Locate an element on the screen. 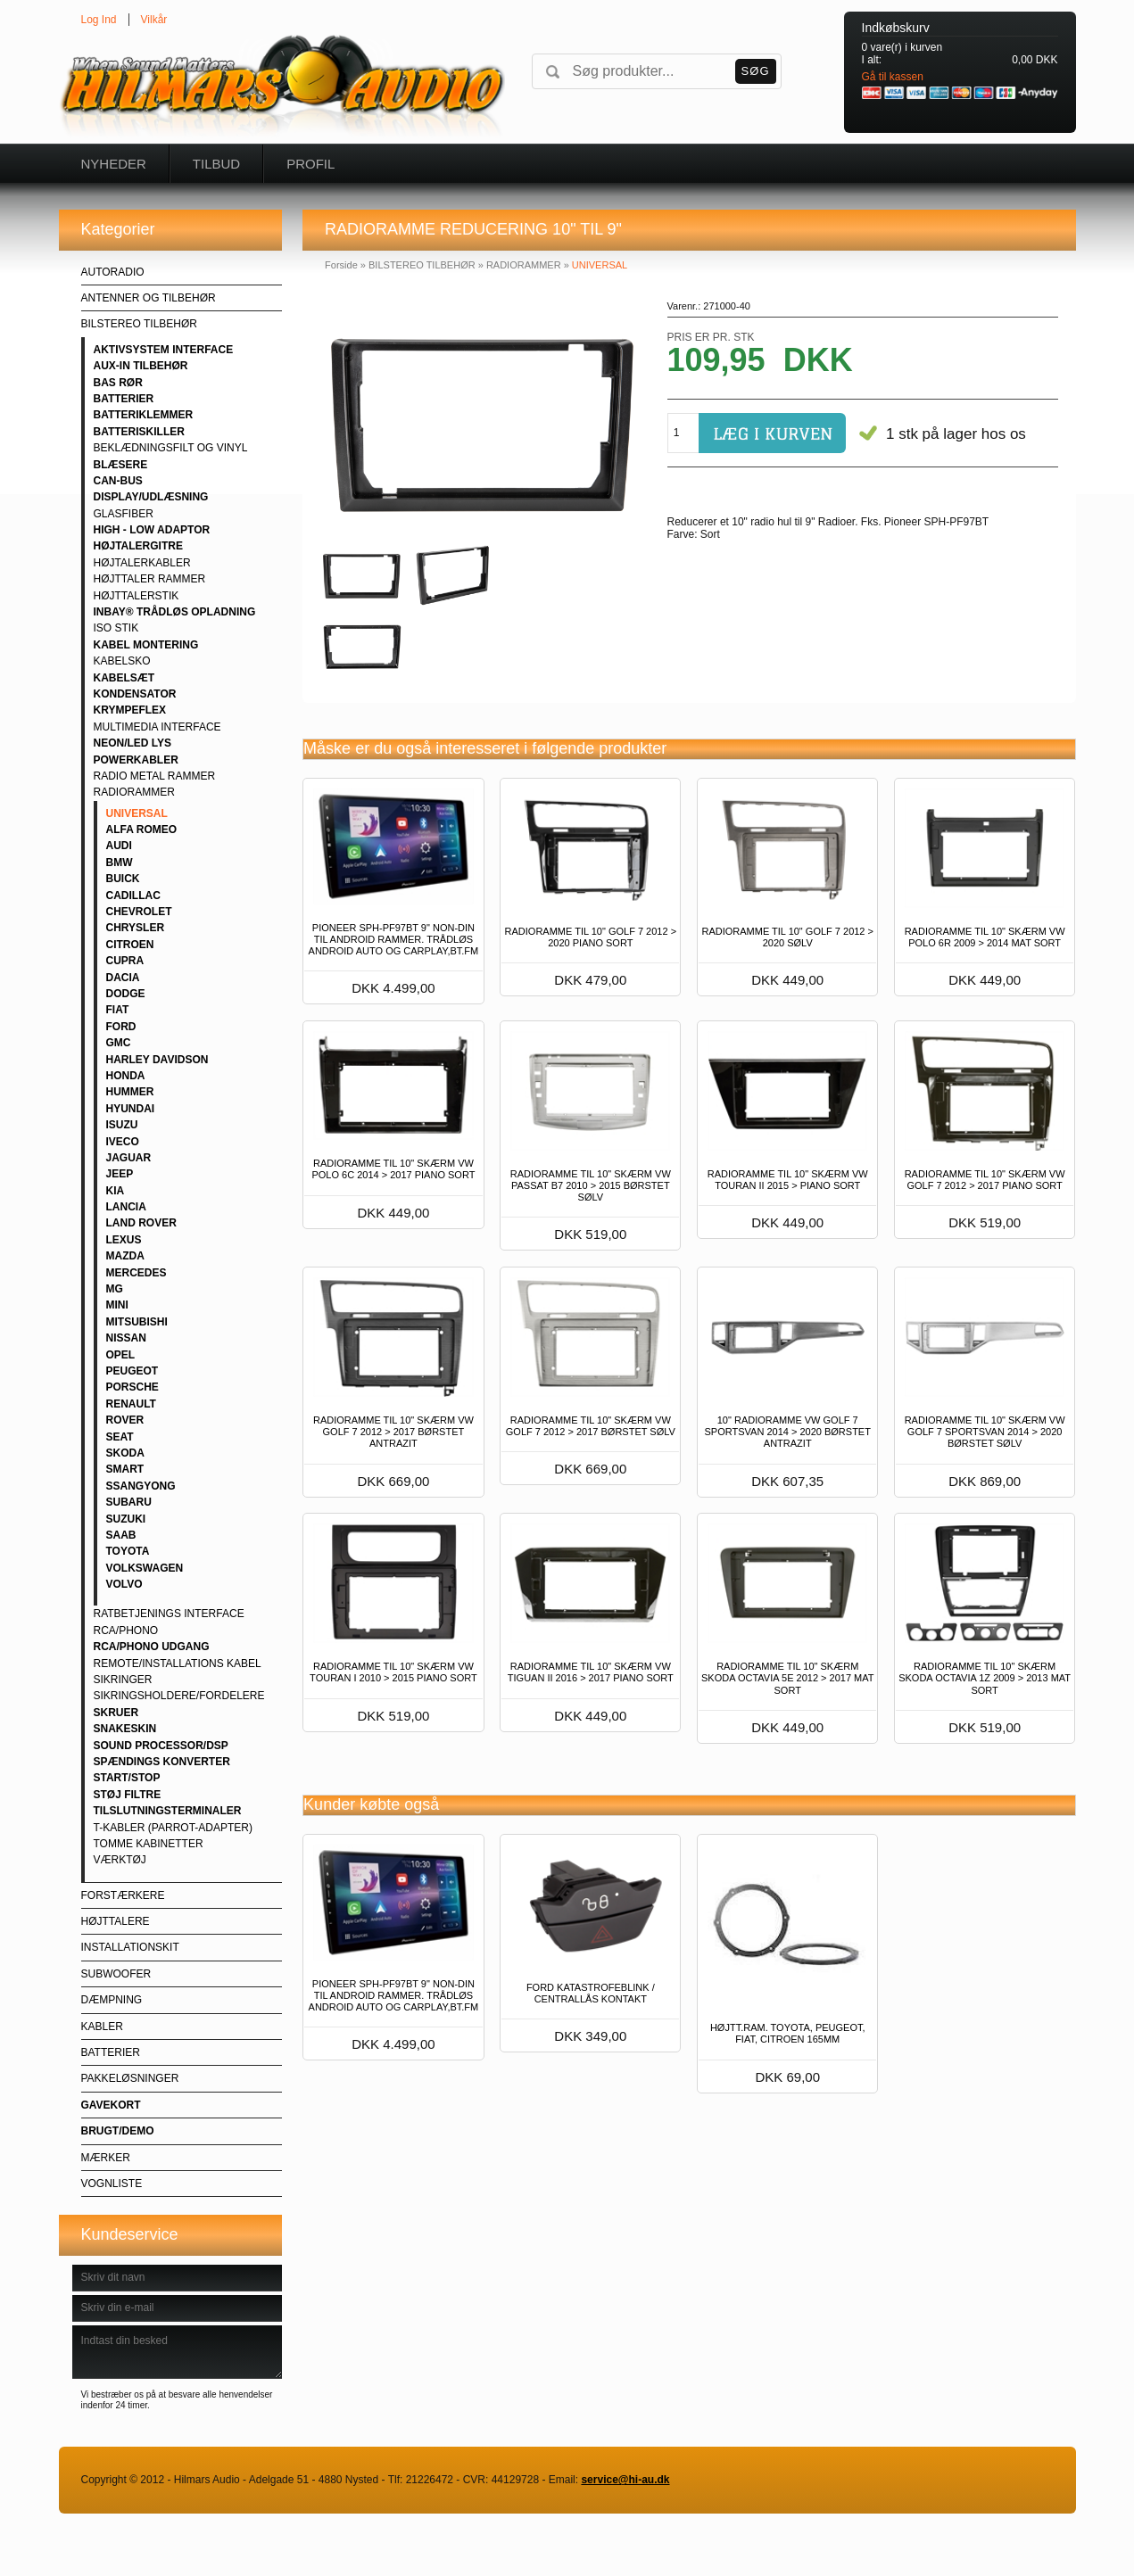 The height and width of the screenshot is (2576, 1134). HONDA is located at coordinates (125, 1075).